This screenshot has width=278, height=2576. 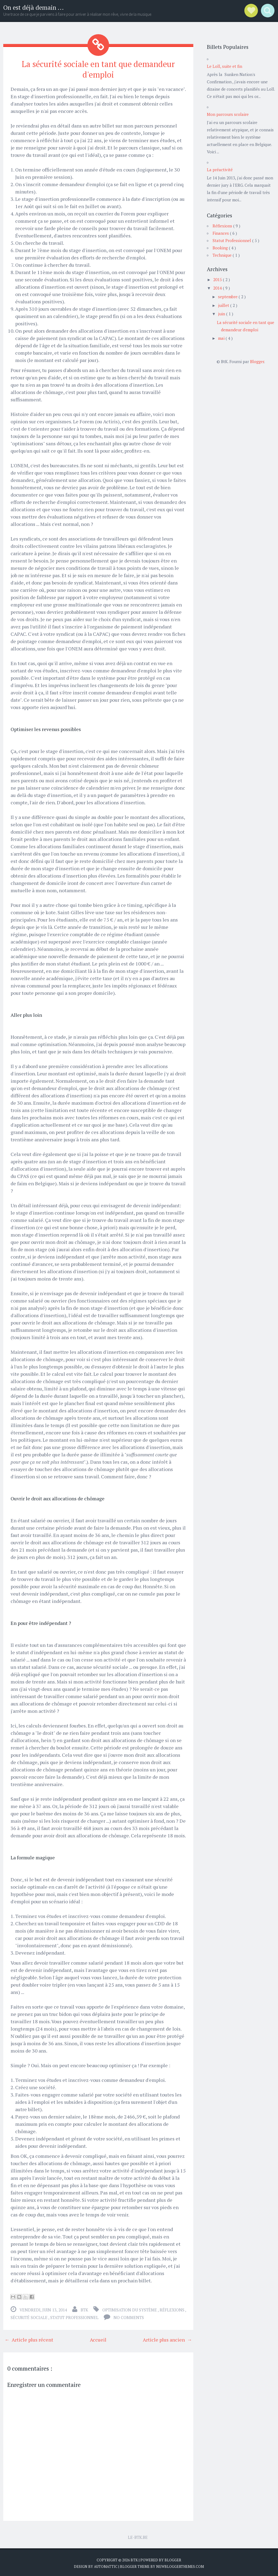 What do you see at coordinates (257, 361) in the screenshot?
I see `Blogger` at bounding box center [257, 361].